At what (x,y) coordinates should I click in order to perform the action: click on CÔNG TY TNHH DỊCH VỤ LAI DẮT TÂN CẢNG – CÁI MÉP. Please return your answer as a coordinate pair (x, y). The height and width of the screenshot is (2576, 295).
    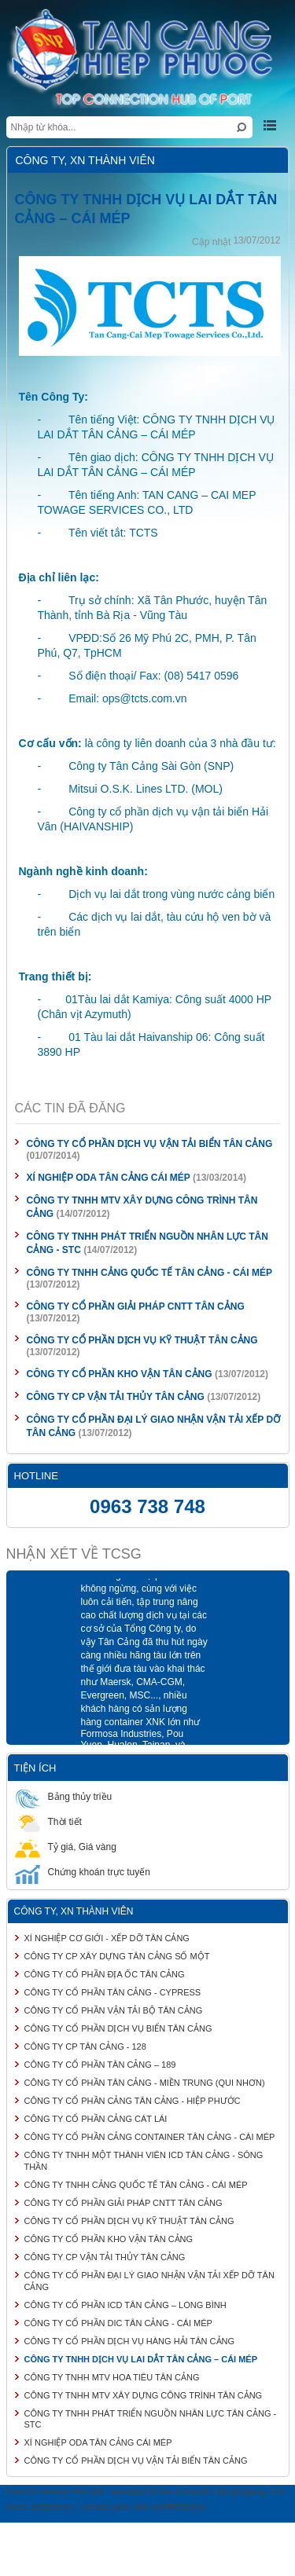
    Looking at the image, I should click on (141, 2359).